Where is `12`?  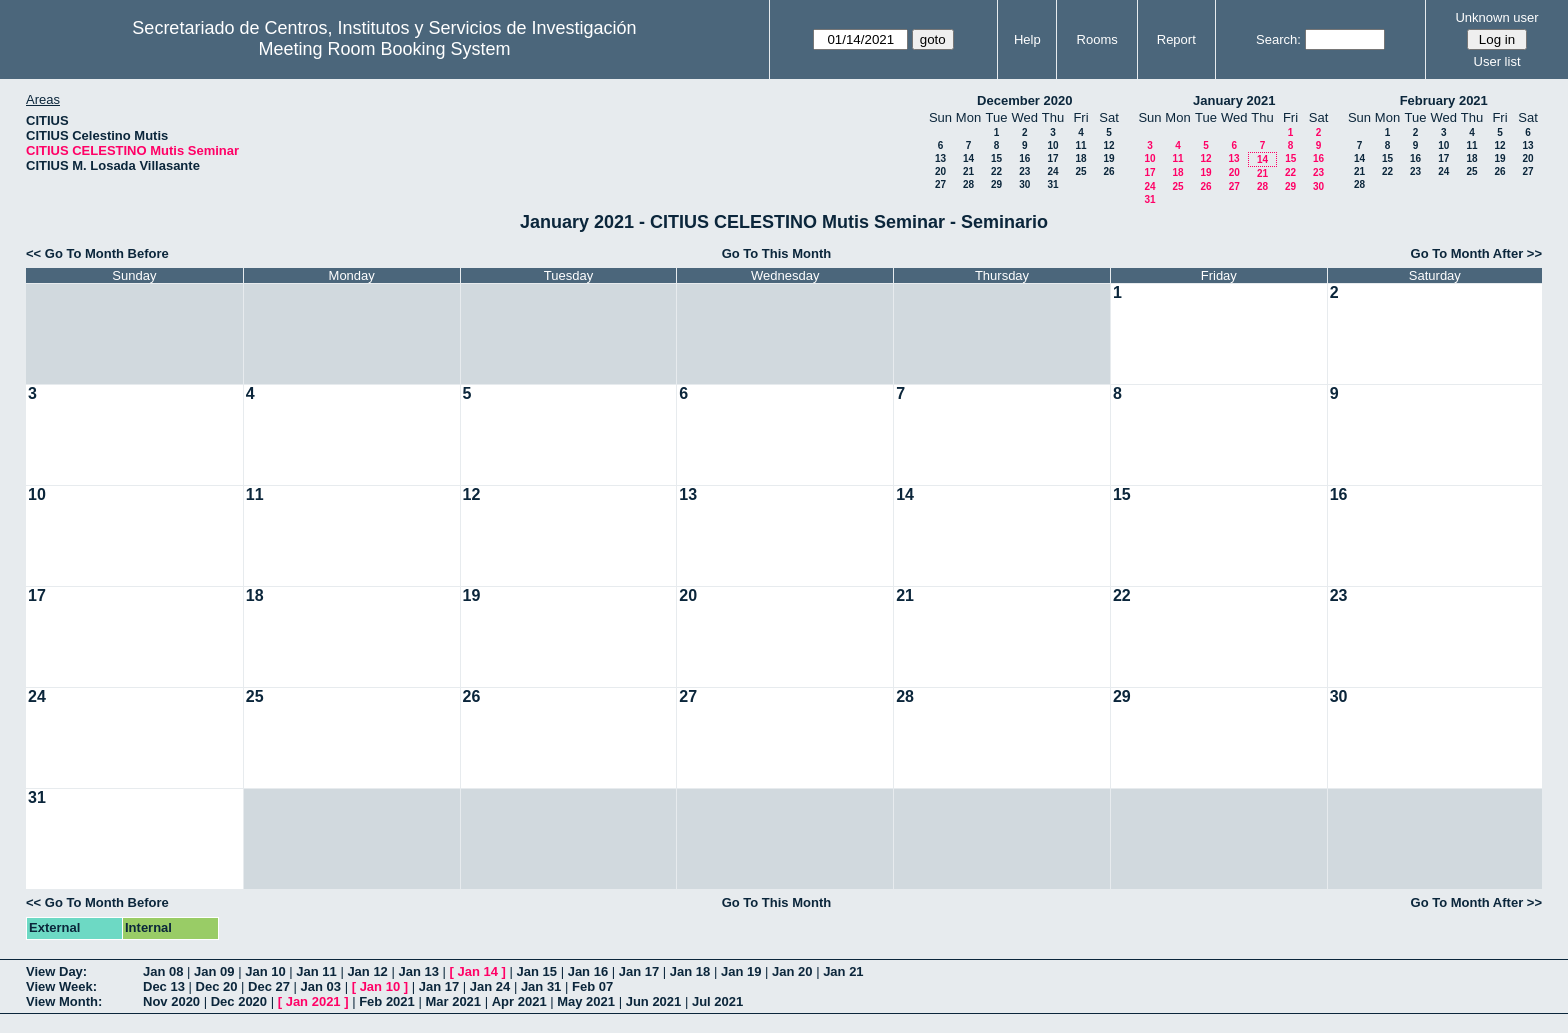
12 is located at coordinates (1108, 145).